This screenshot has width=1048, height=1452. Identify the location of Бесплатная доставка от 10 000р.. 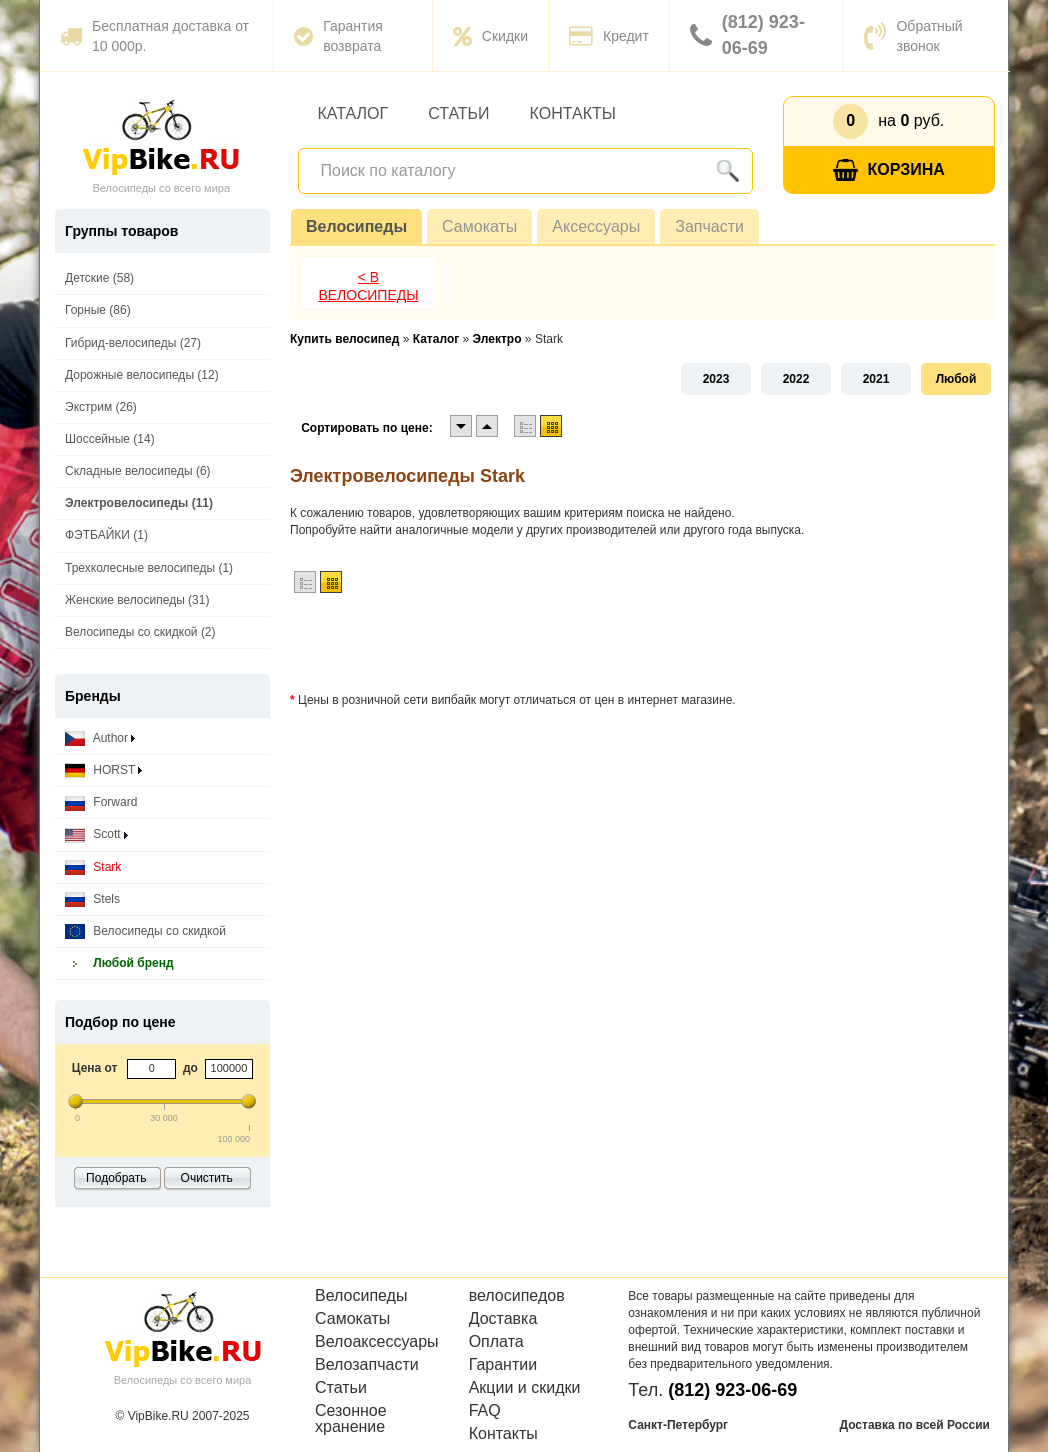
(154, 36).